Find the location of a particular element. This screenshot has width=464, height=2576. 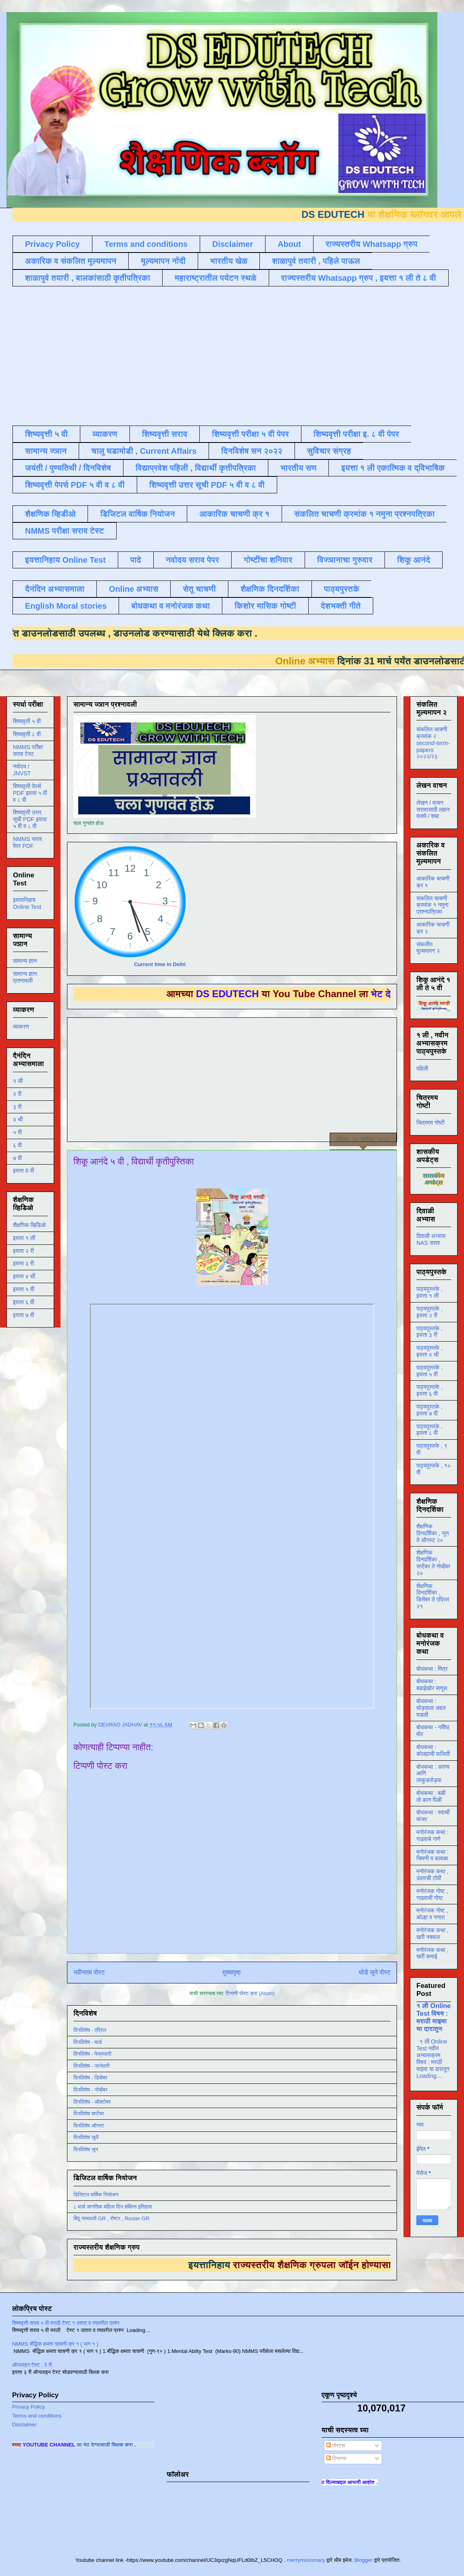

शिष्यवृत्ती सराव is located at coordinates (165, 434).